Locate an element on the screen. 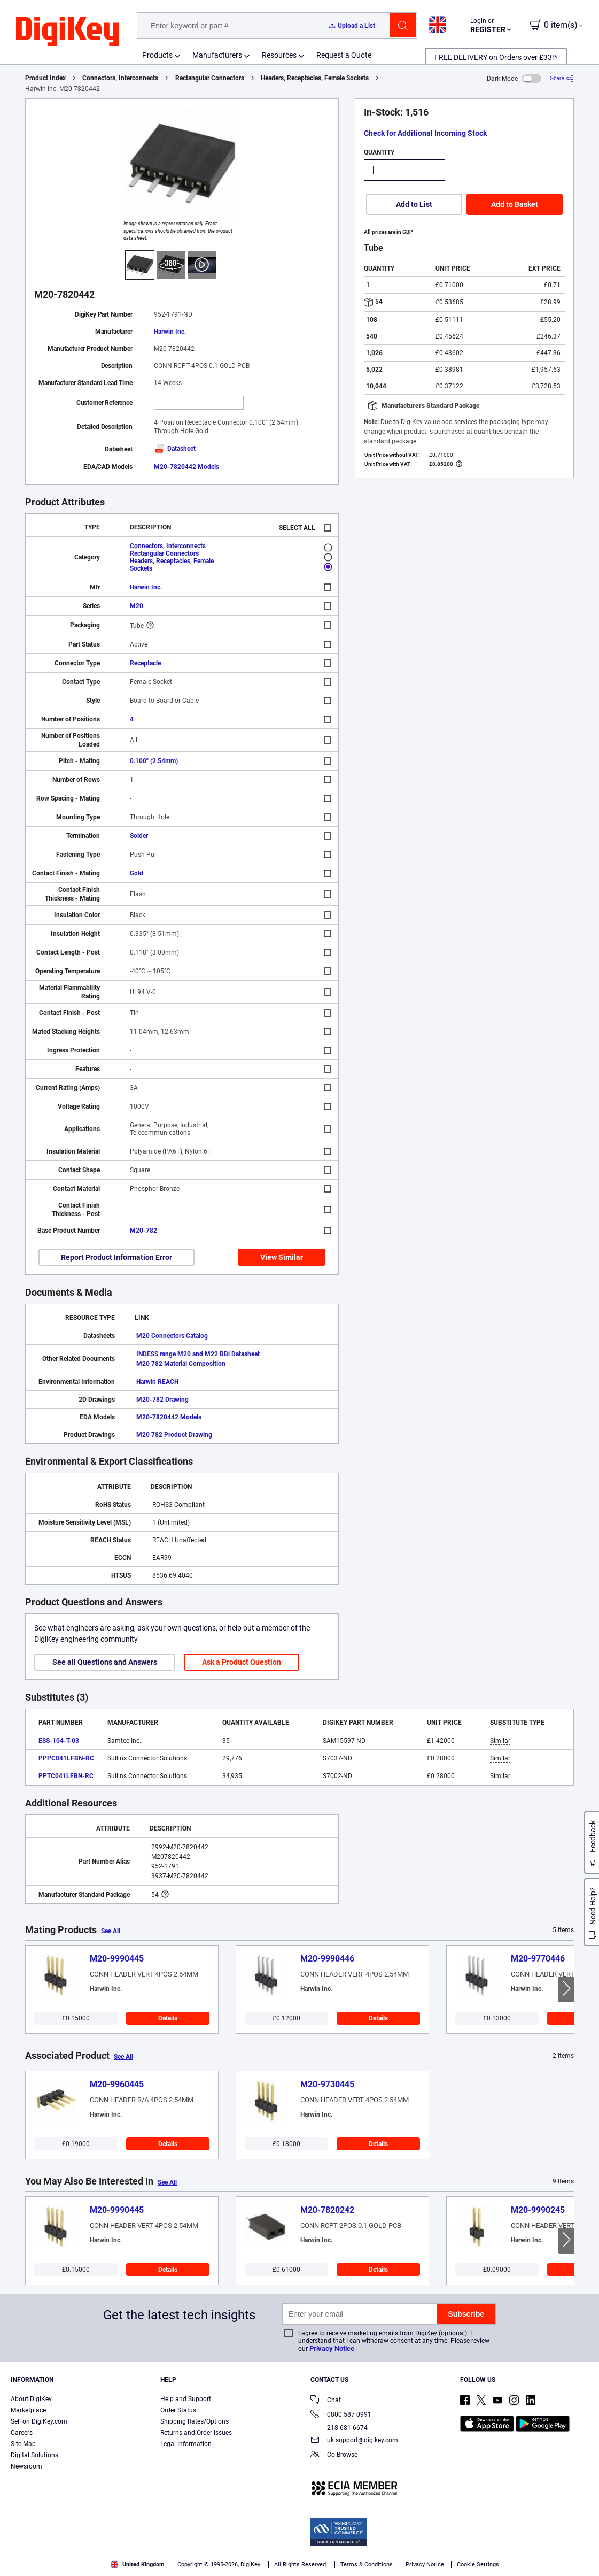 This screenshot has width=599, height=2576. Returns and Order Issues is located at coordinates (196, 2432).